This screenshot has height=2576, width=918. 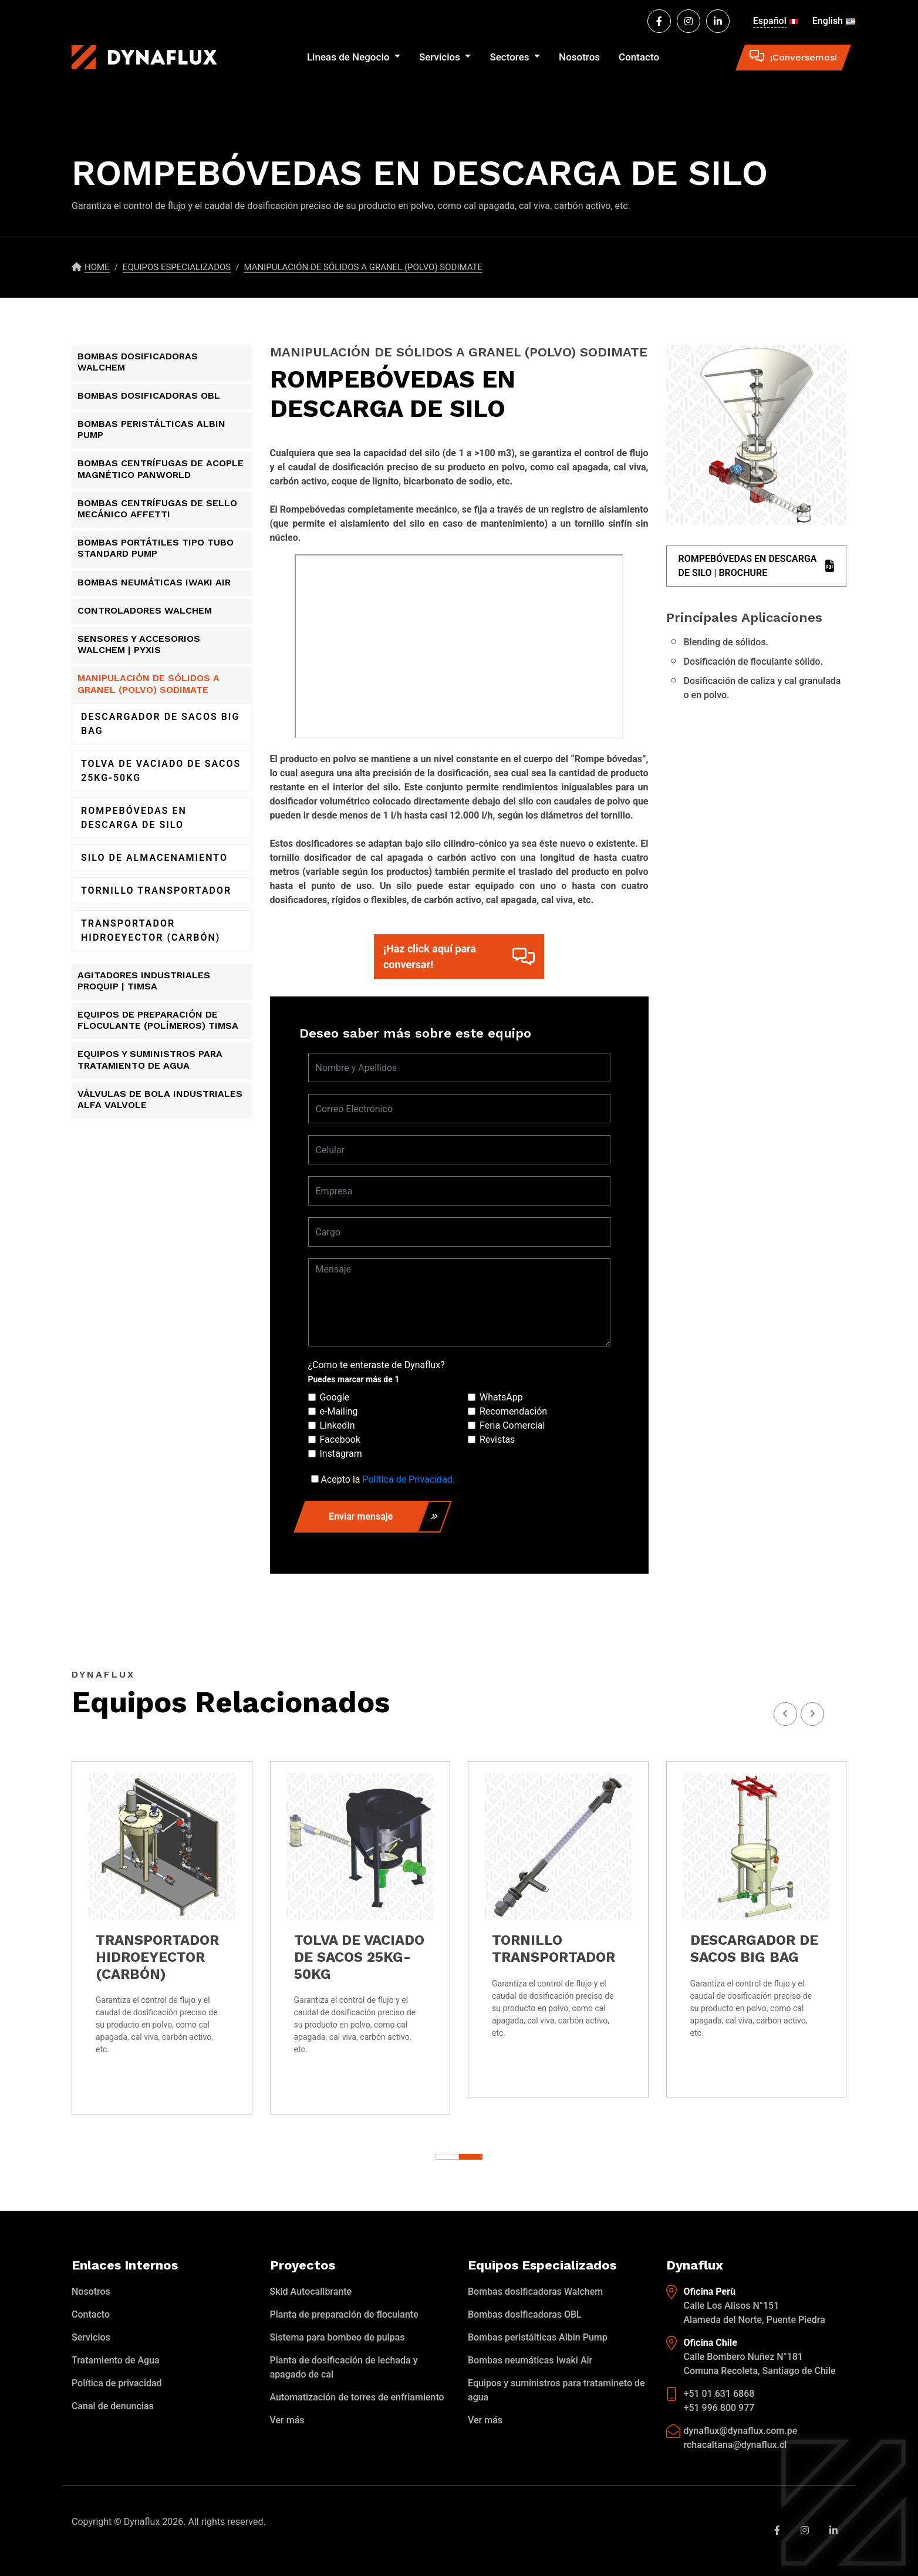 What do you see at coordinates (160, 723) in the screenshot?
I see `DESCARGADOR DE SACOS BIG BAG` at bounding box center [160, 723].